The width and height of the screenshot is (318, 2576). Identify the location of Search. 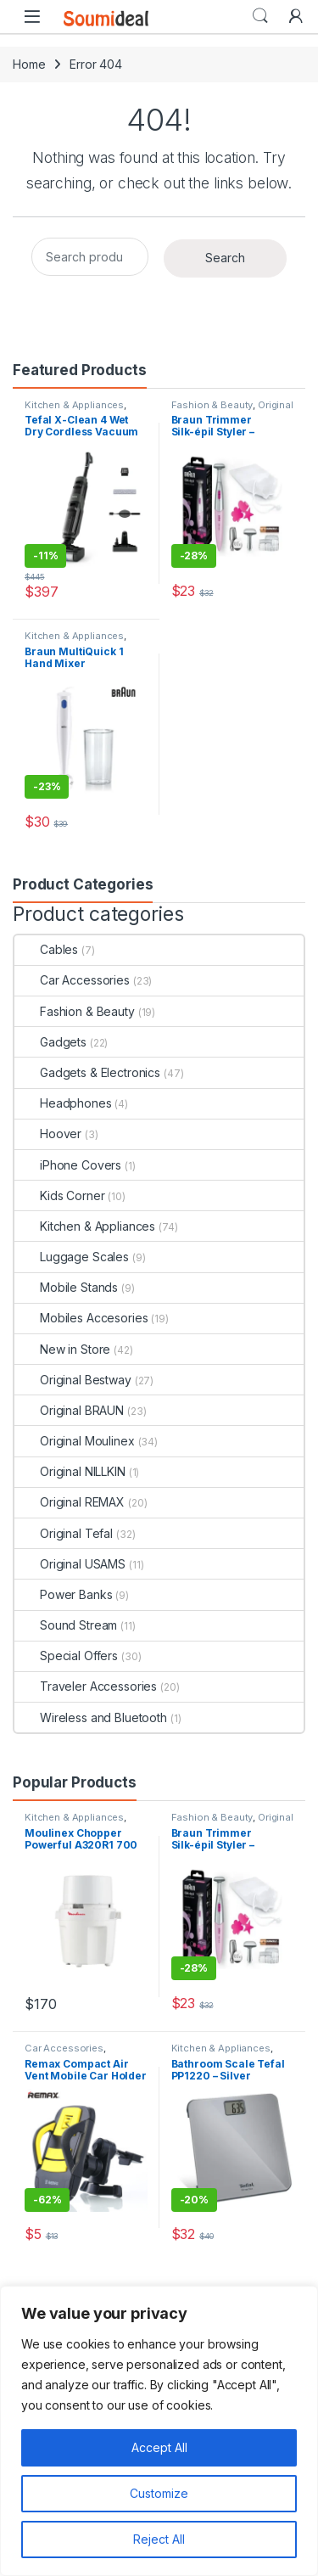
(260, 16).